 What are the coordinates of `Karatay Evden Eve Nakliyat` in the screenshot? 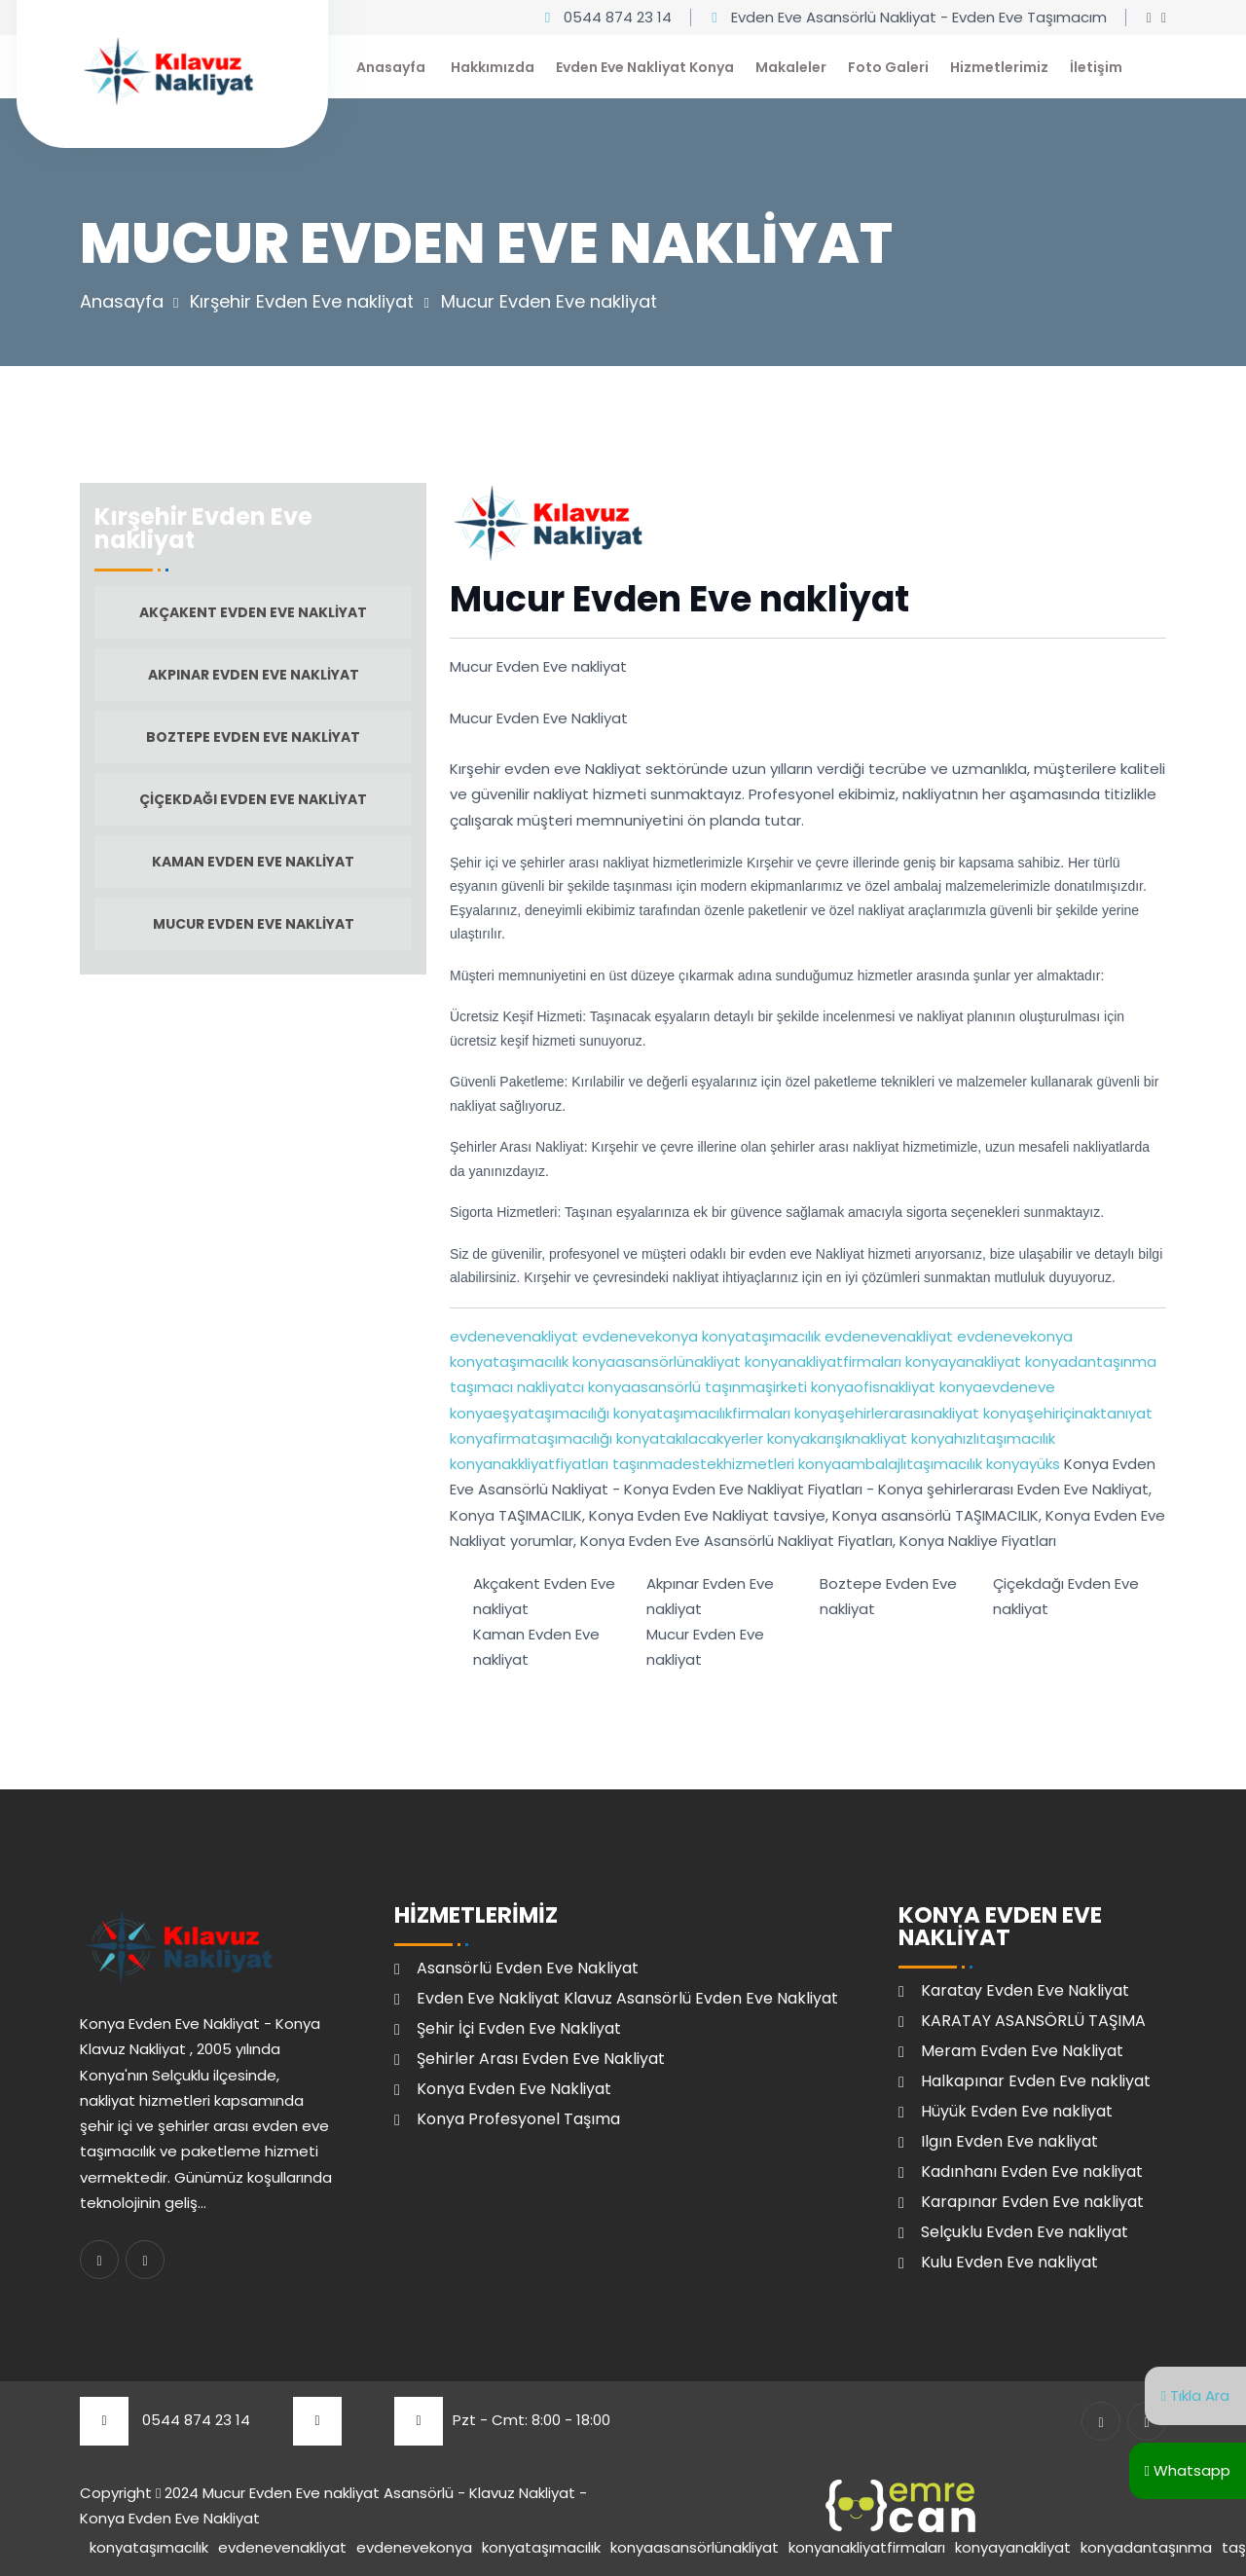 It's located at (1025, 1990).